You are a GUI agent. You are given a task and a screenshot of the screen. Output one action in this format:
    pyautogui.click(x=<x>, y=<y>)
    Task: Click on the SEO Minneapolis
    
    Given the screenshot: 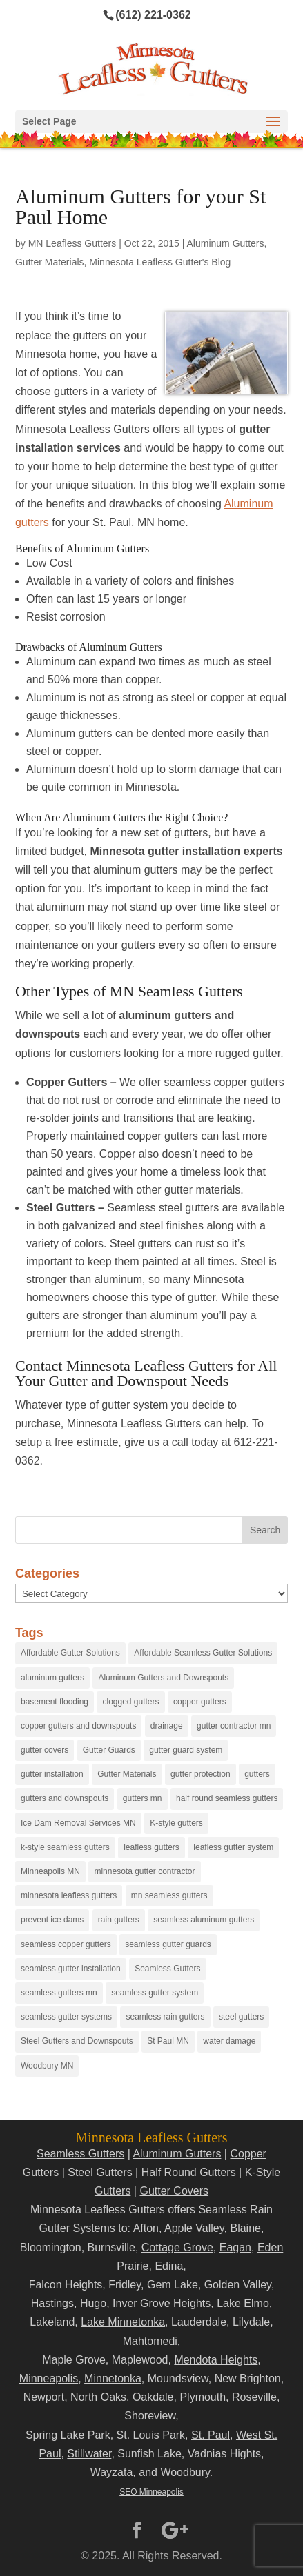 What is the action you would take?
    pyautogui.click(x=151, y=2492)
    